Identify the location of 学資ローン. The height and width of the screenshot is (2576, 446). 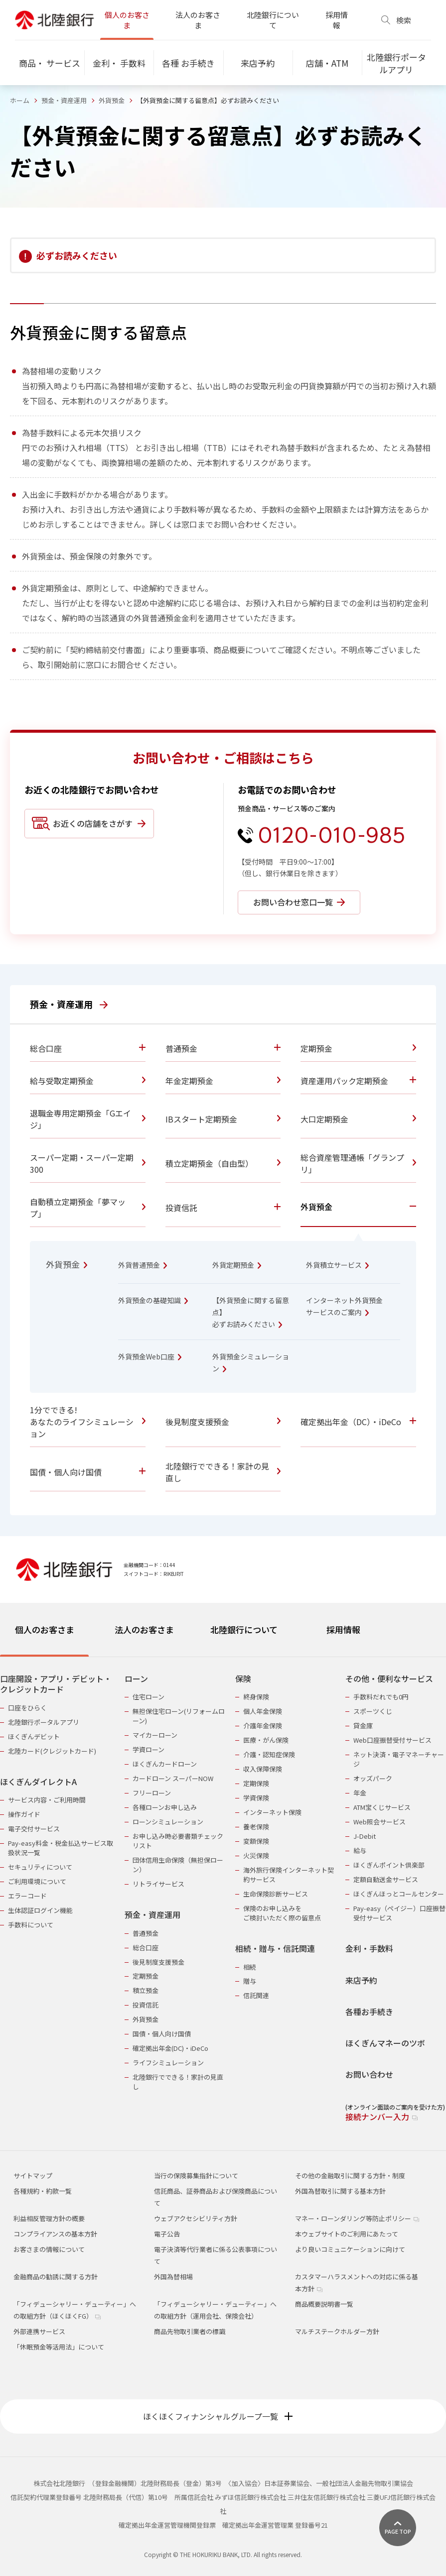
(148, 1749).